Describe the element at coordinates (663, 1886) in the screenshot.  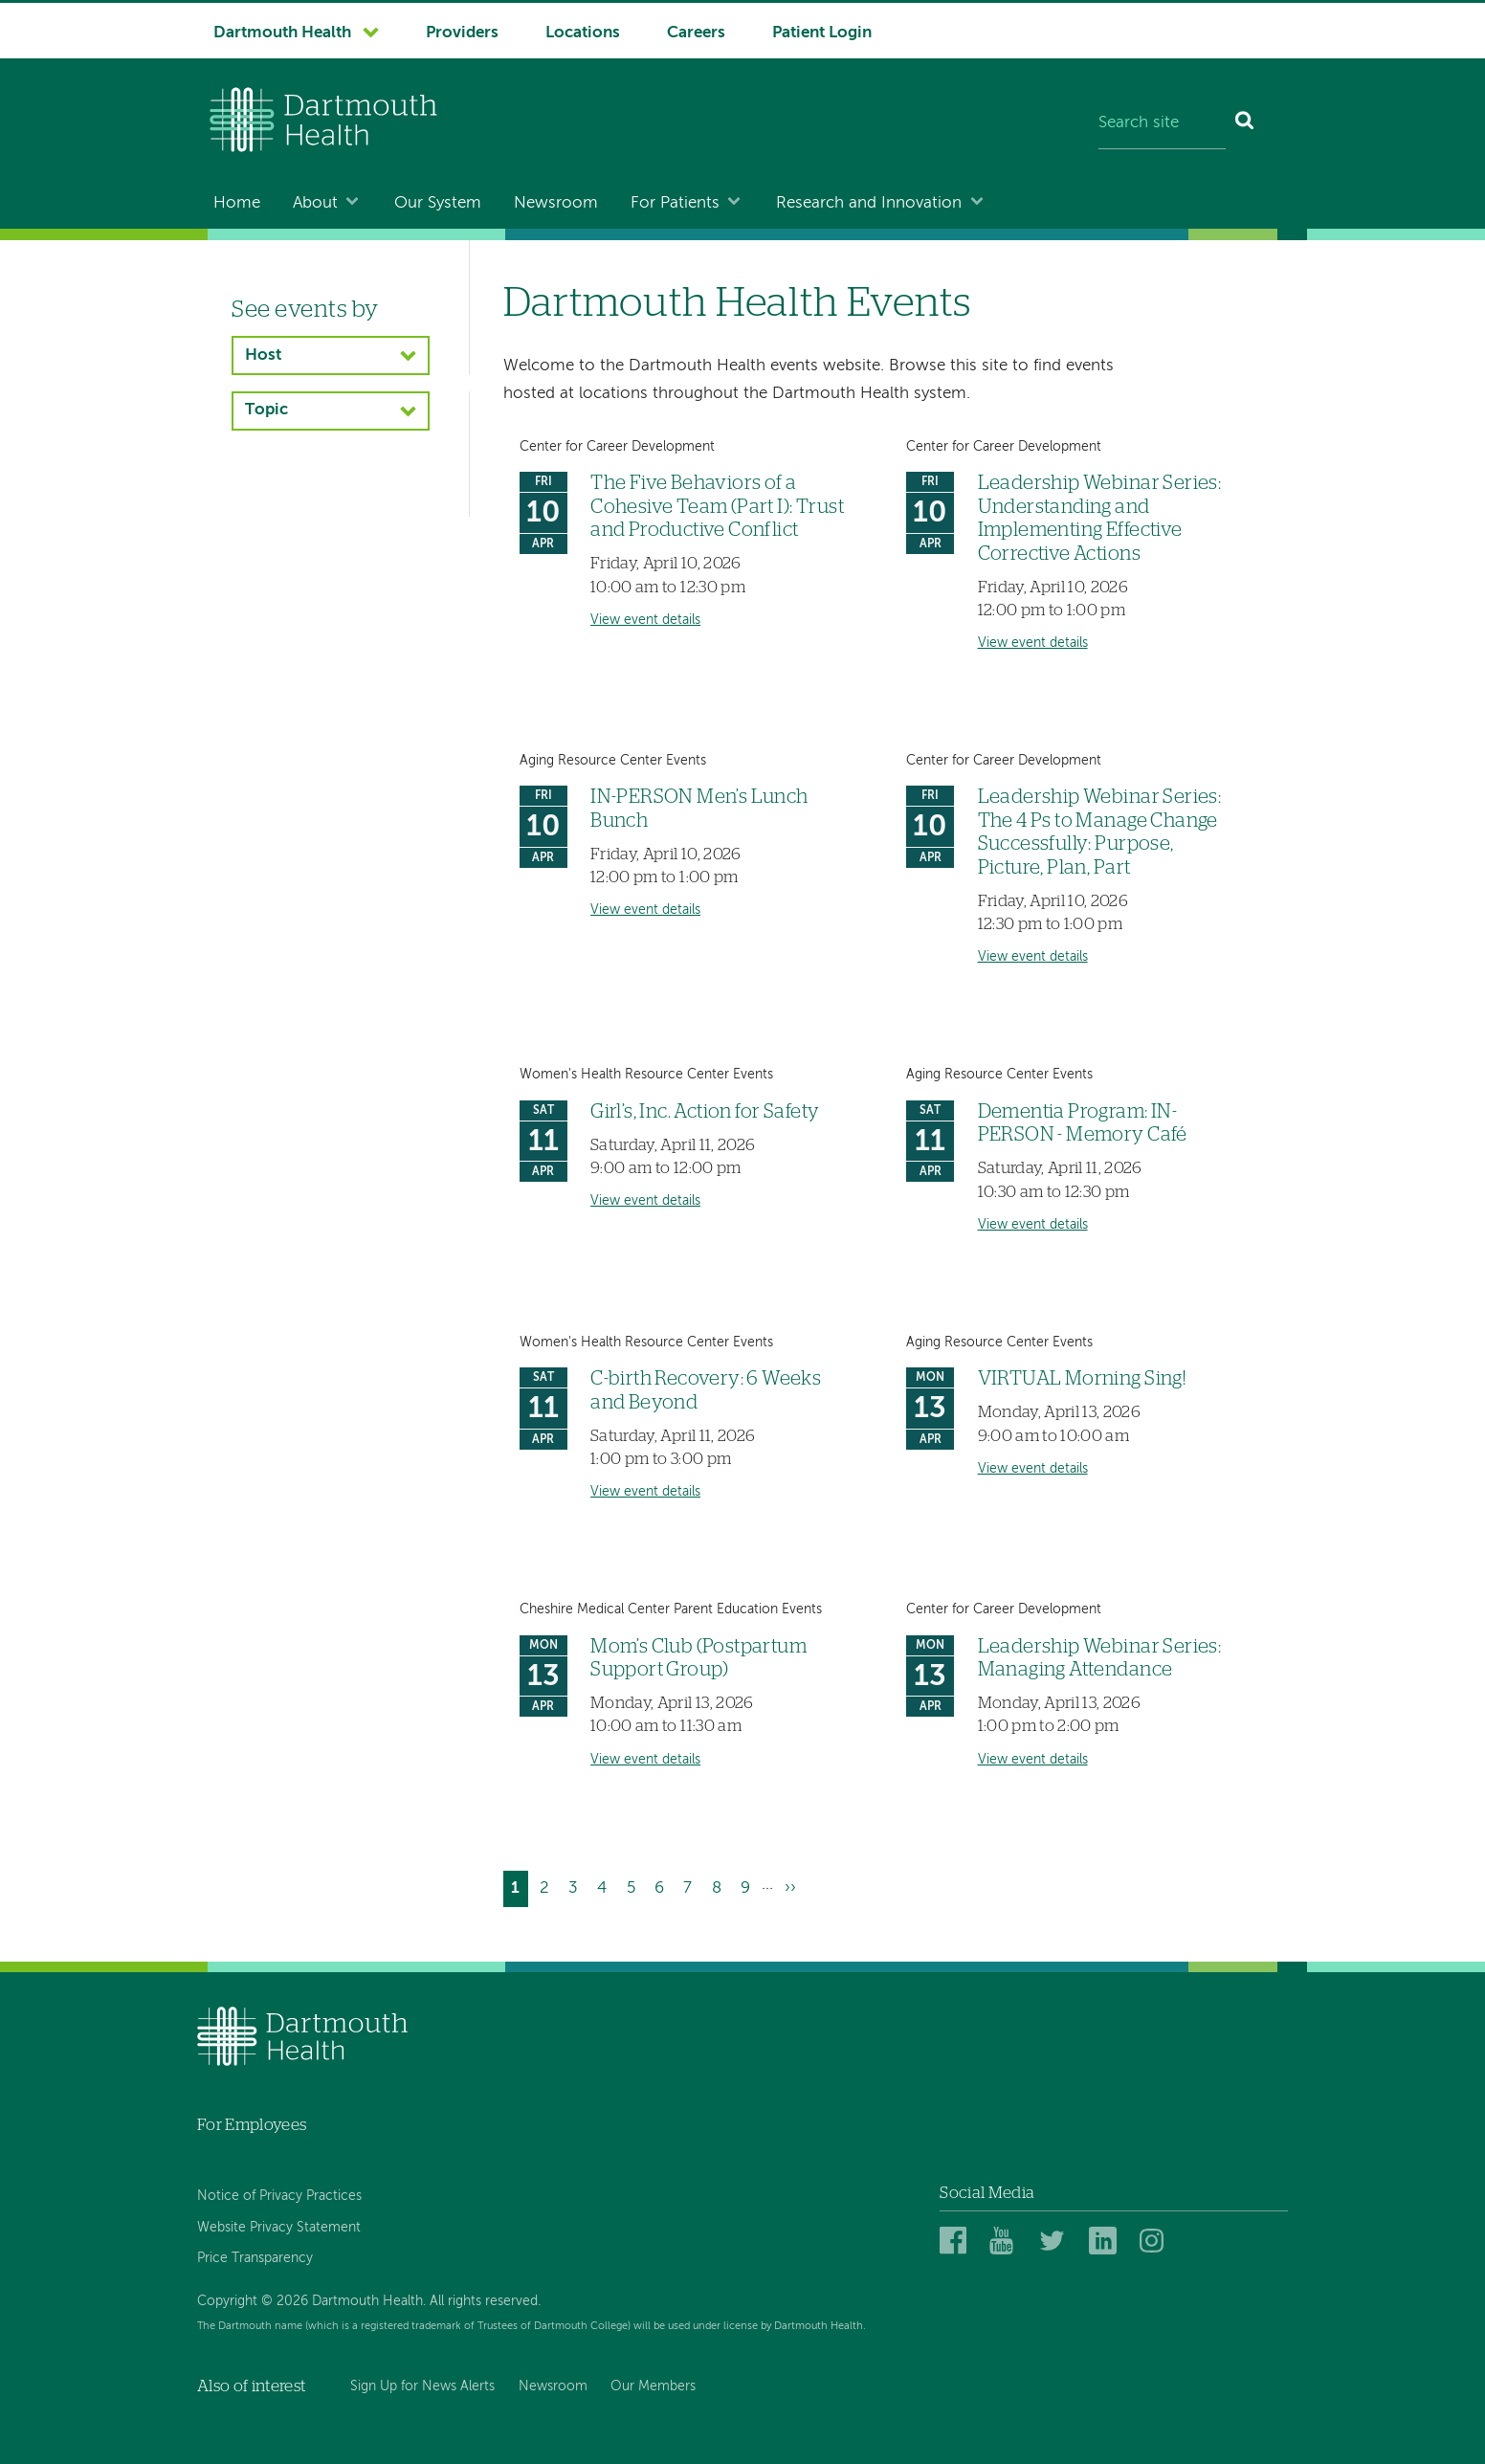
I see `6 [Go to page 6]` at that location.